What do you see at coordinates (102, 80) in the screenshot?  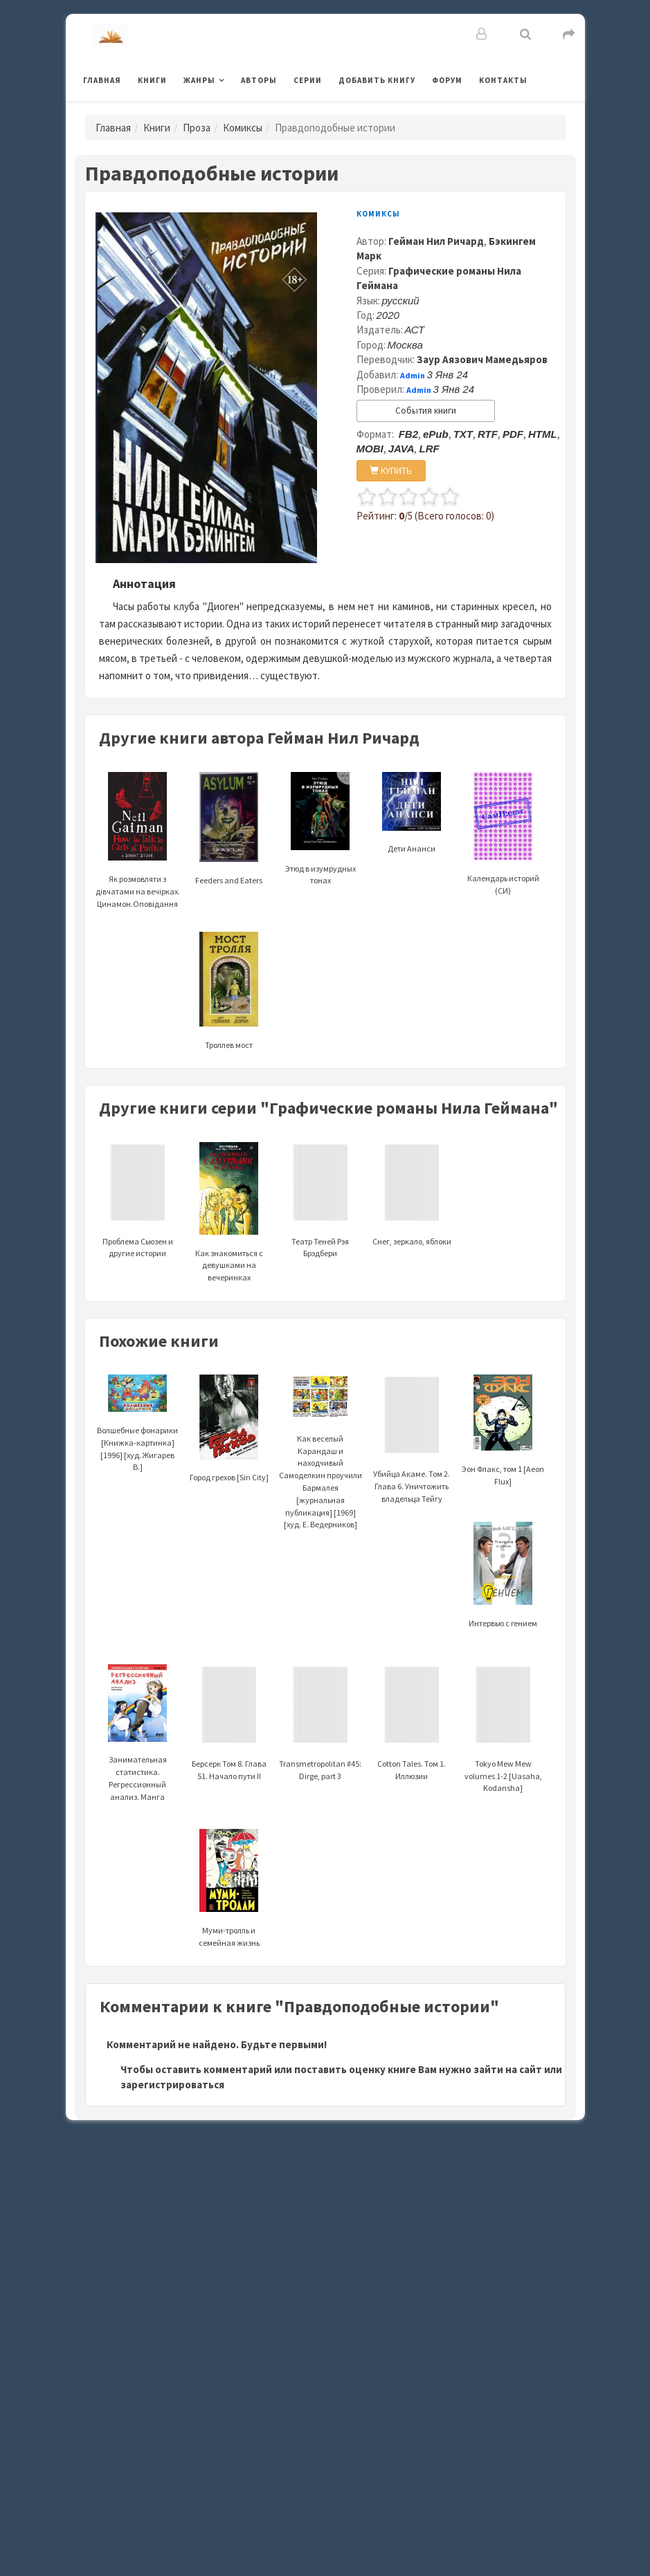 I see `Главная` at bounding box center [102, 80].